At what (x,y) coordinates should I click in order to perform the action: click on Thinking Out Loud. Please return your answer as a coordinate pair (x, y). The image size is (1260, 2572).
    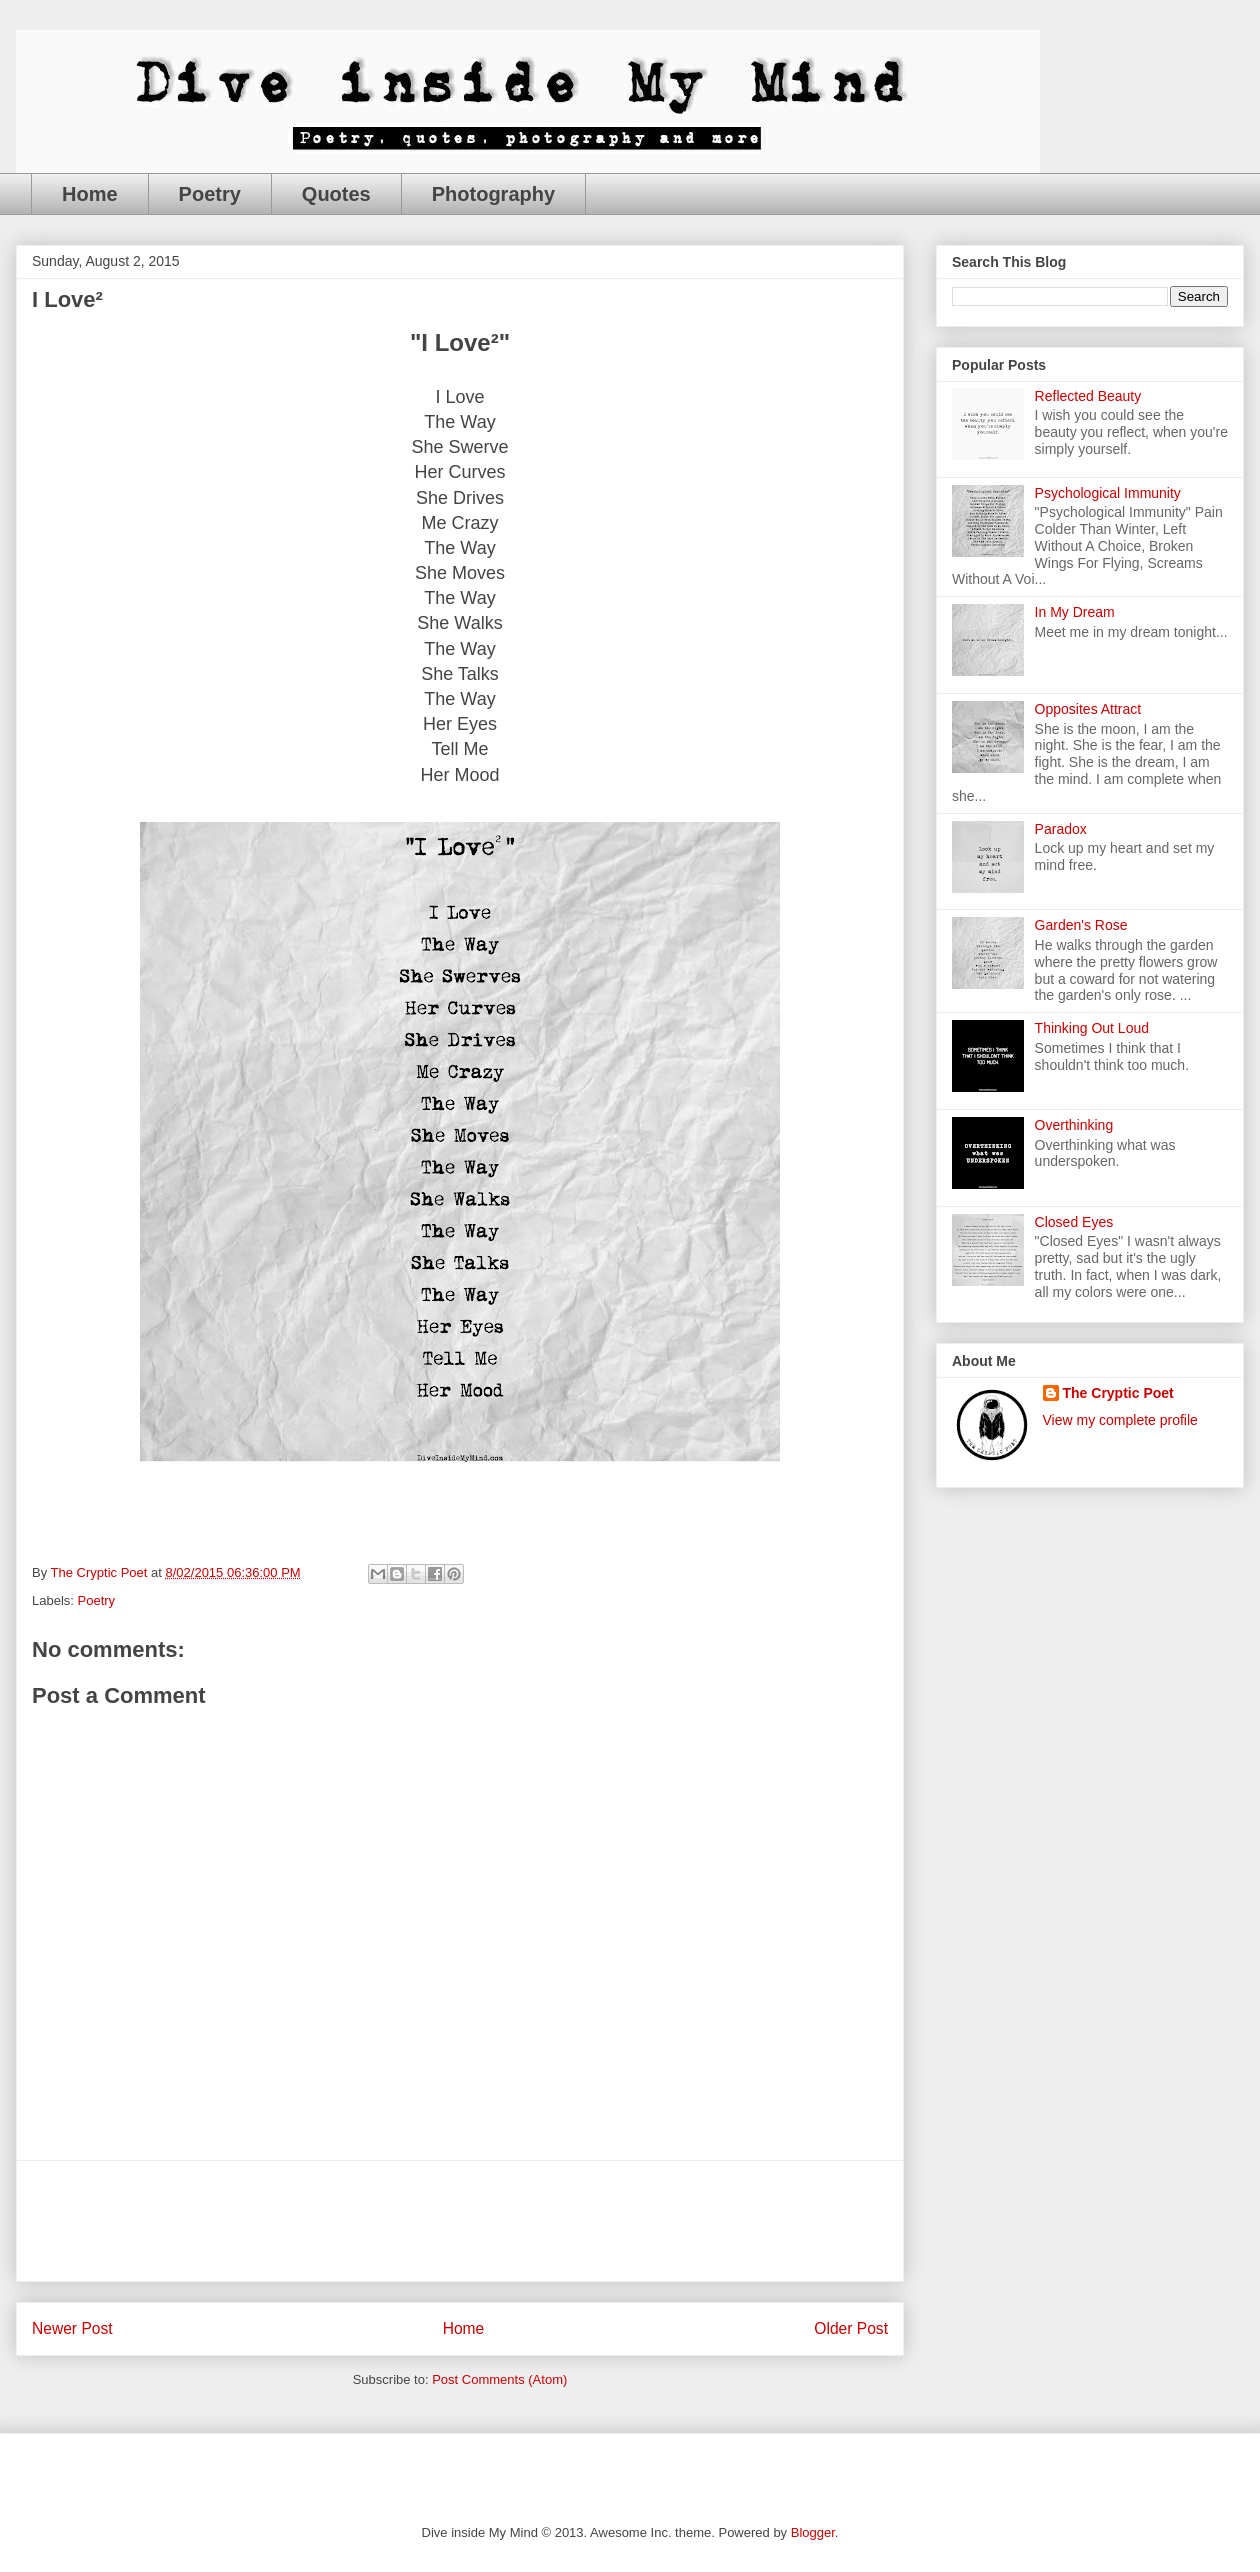
    Looking at the image, I should click on (1092, 1028).